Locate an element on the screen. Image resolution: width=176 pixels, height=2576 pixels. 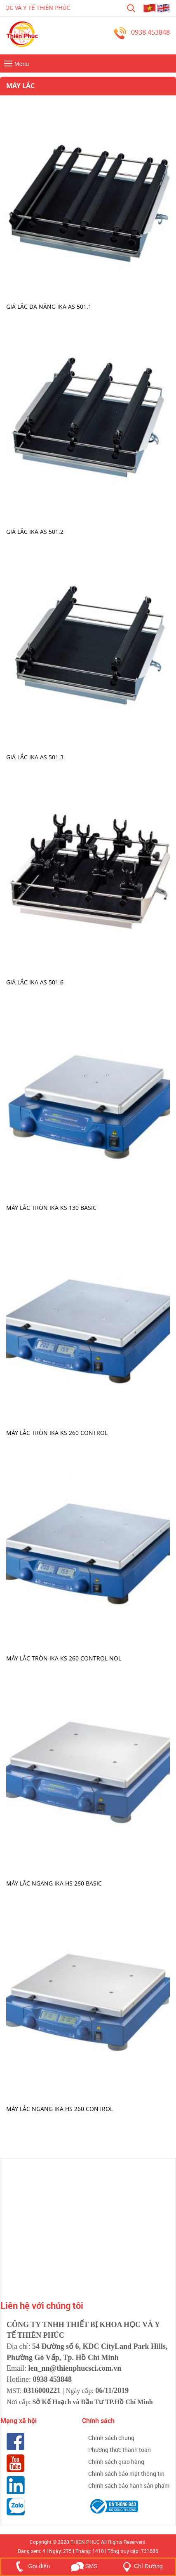
Máy lắc ngang IKA HS 260 control is located at coordinates (59, 2108).